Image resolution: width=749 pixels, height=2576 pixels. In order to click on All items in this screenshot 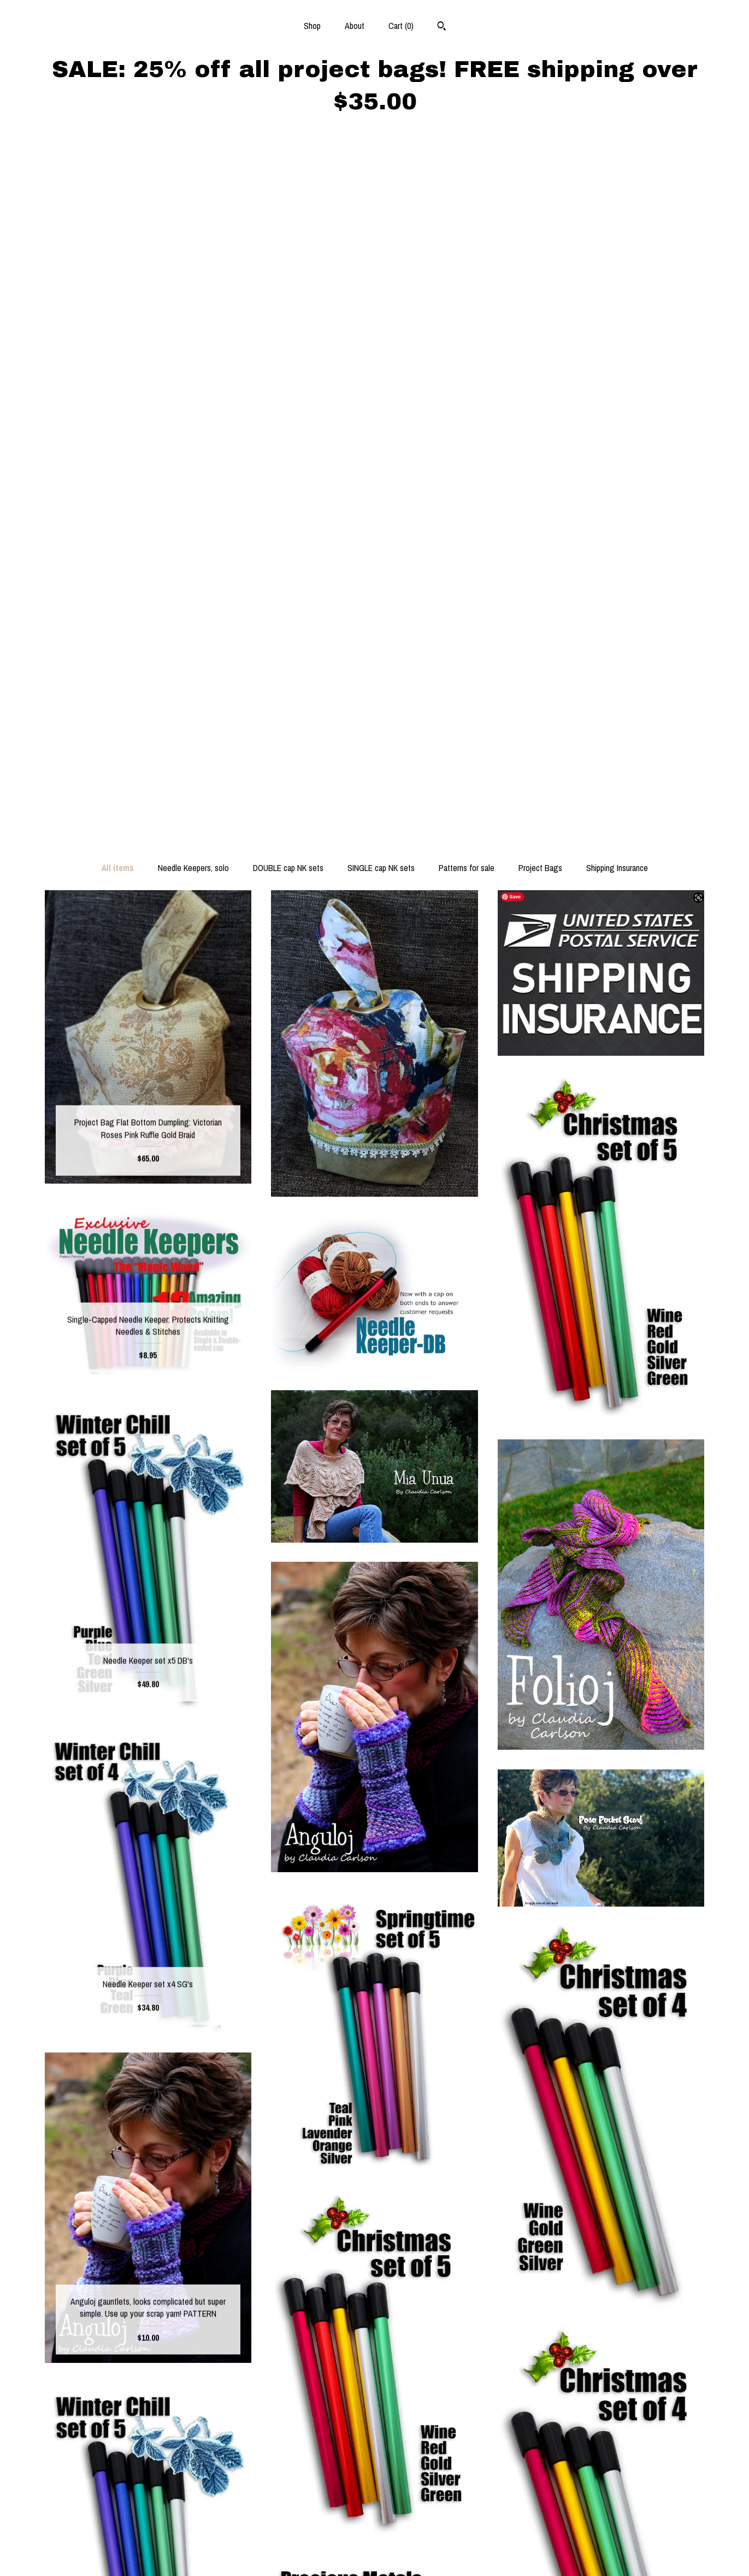, I will do `click(118, 172)`.